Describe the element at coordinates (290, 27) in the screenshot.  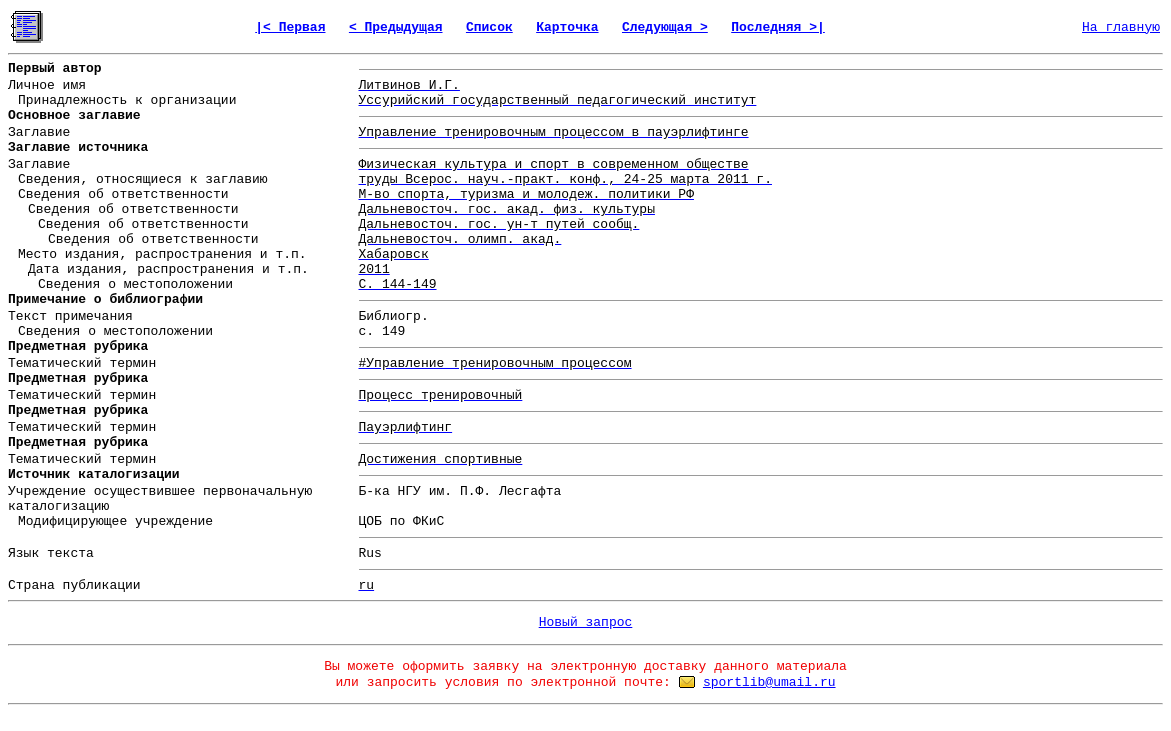
I see `|< Первая` at that location.